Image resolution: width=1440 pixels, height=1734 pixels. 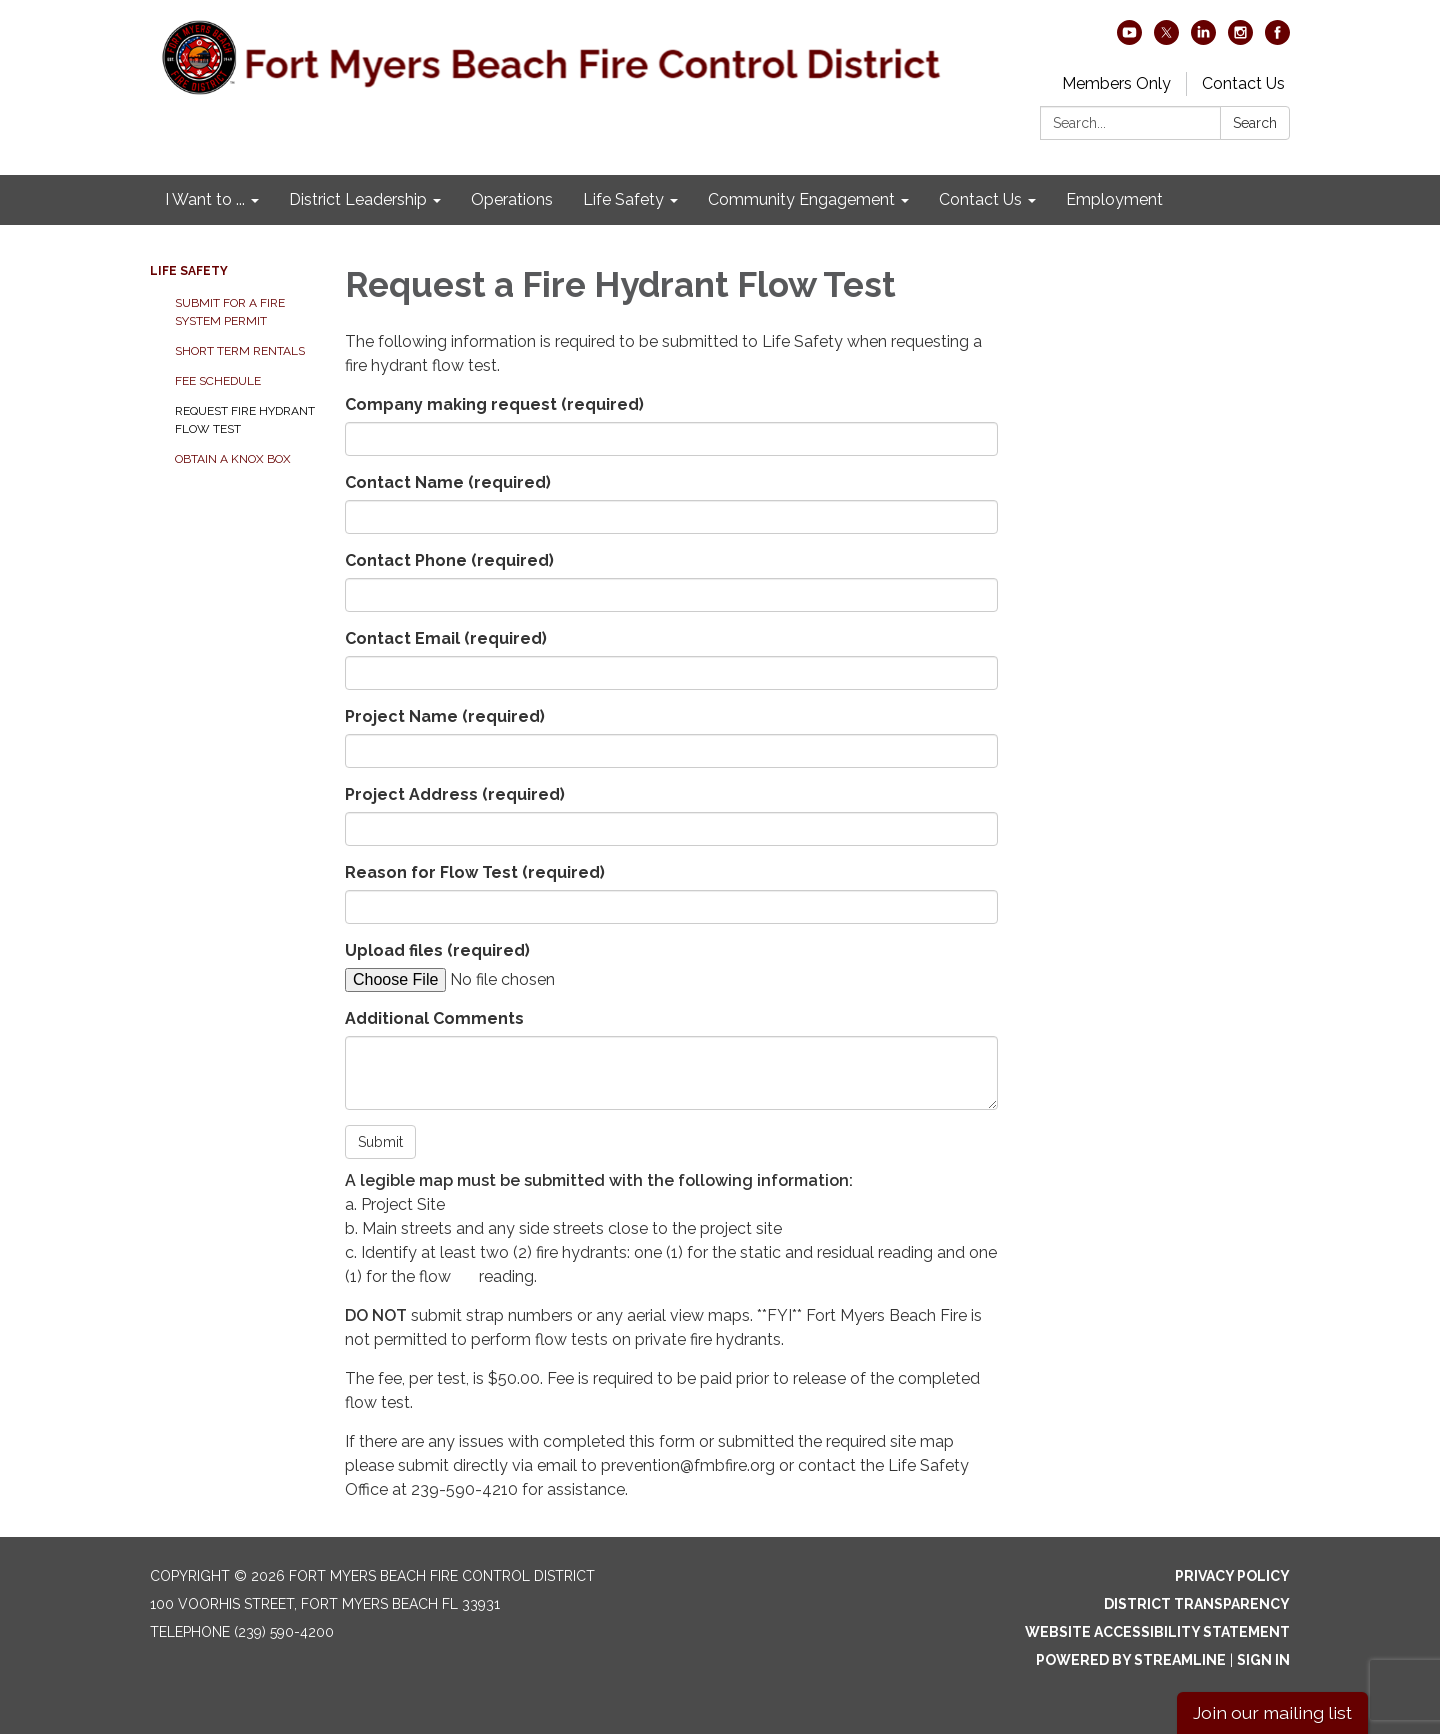 I want to click on Join our mailing list, so click(x=1272, y=1712).